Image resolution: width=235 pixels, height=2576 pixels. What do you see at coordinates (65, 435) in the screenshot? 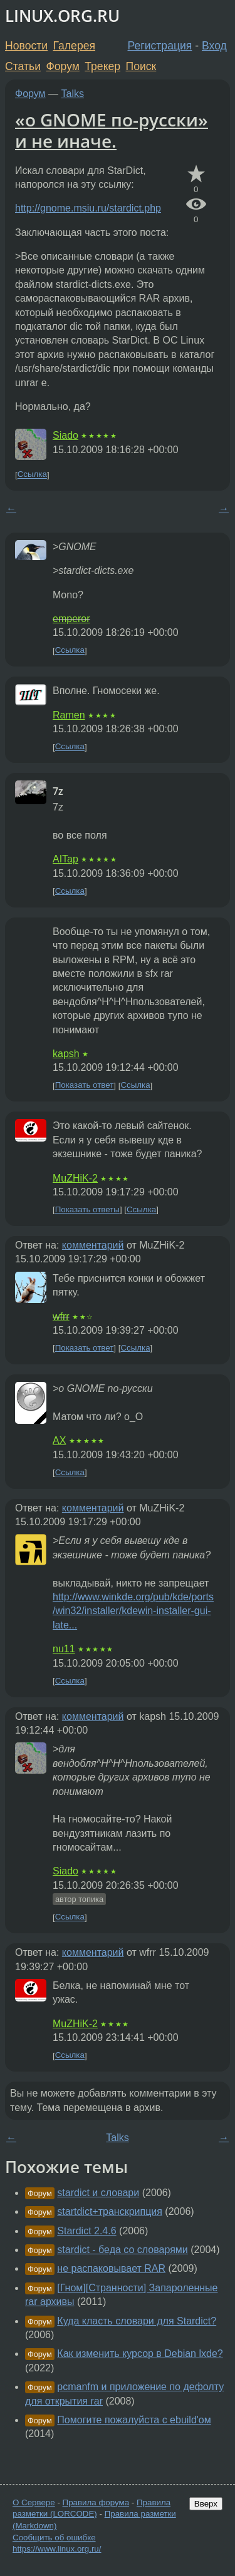
I see `Siado` at bounding box center [65, 435].